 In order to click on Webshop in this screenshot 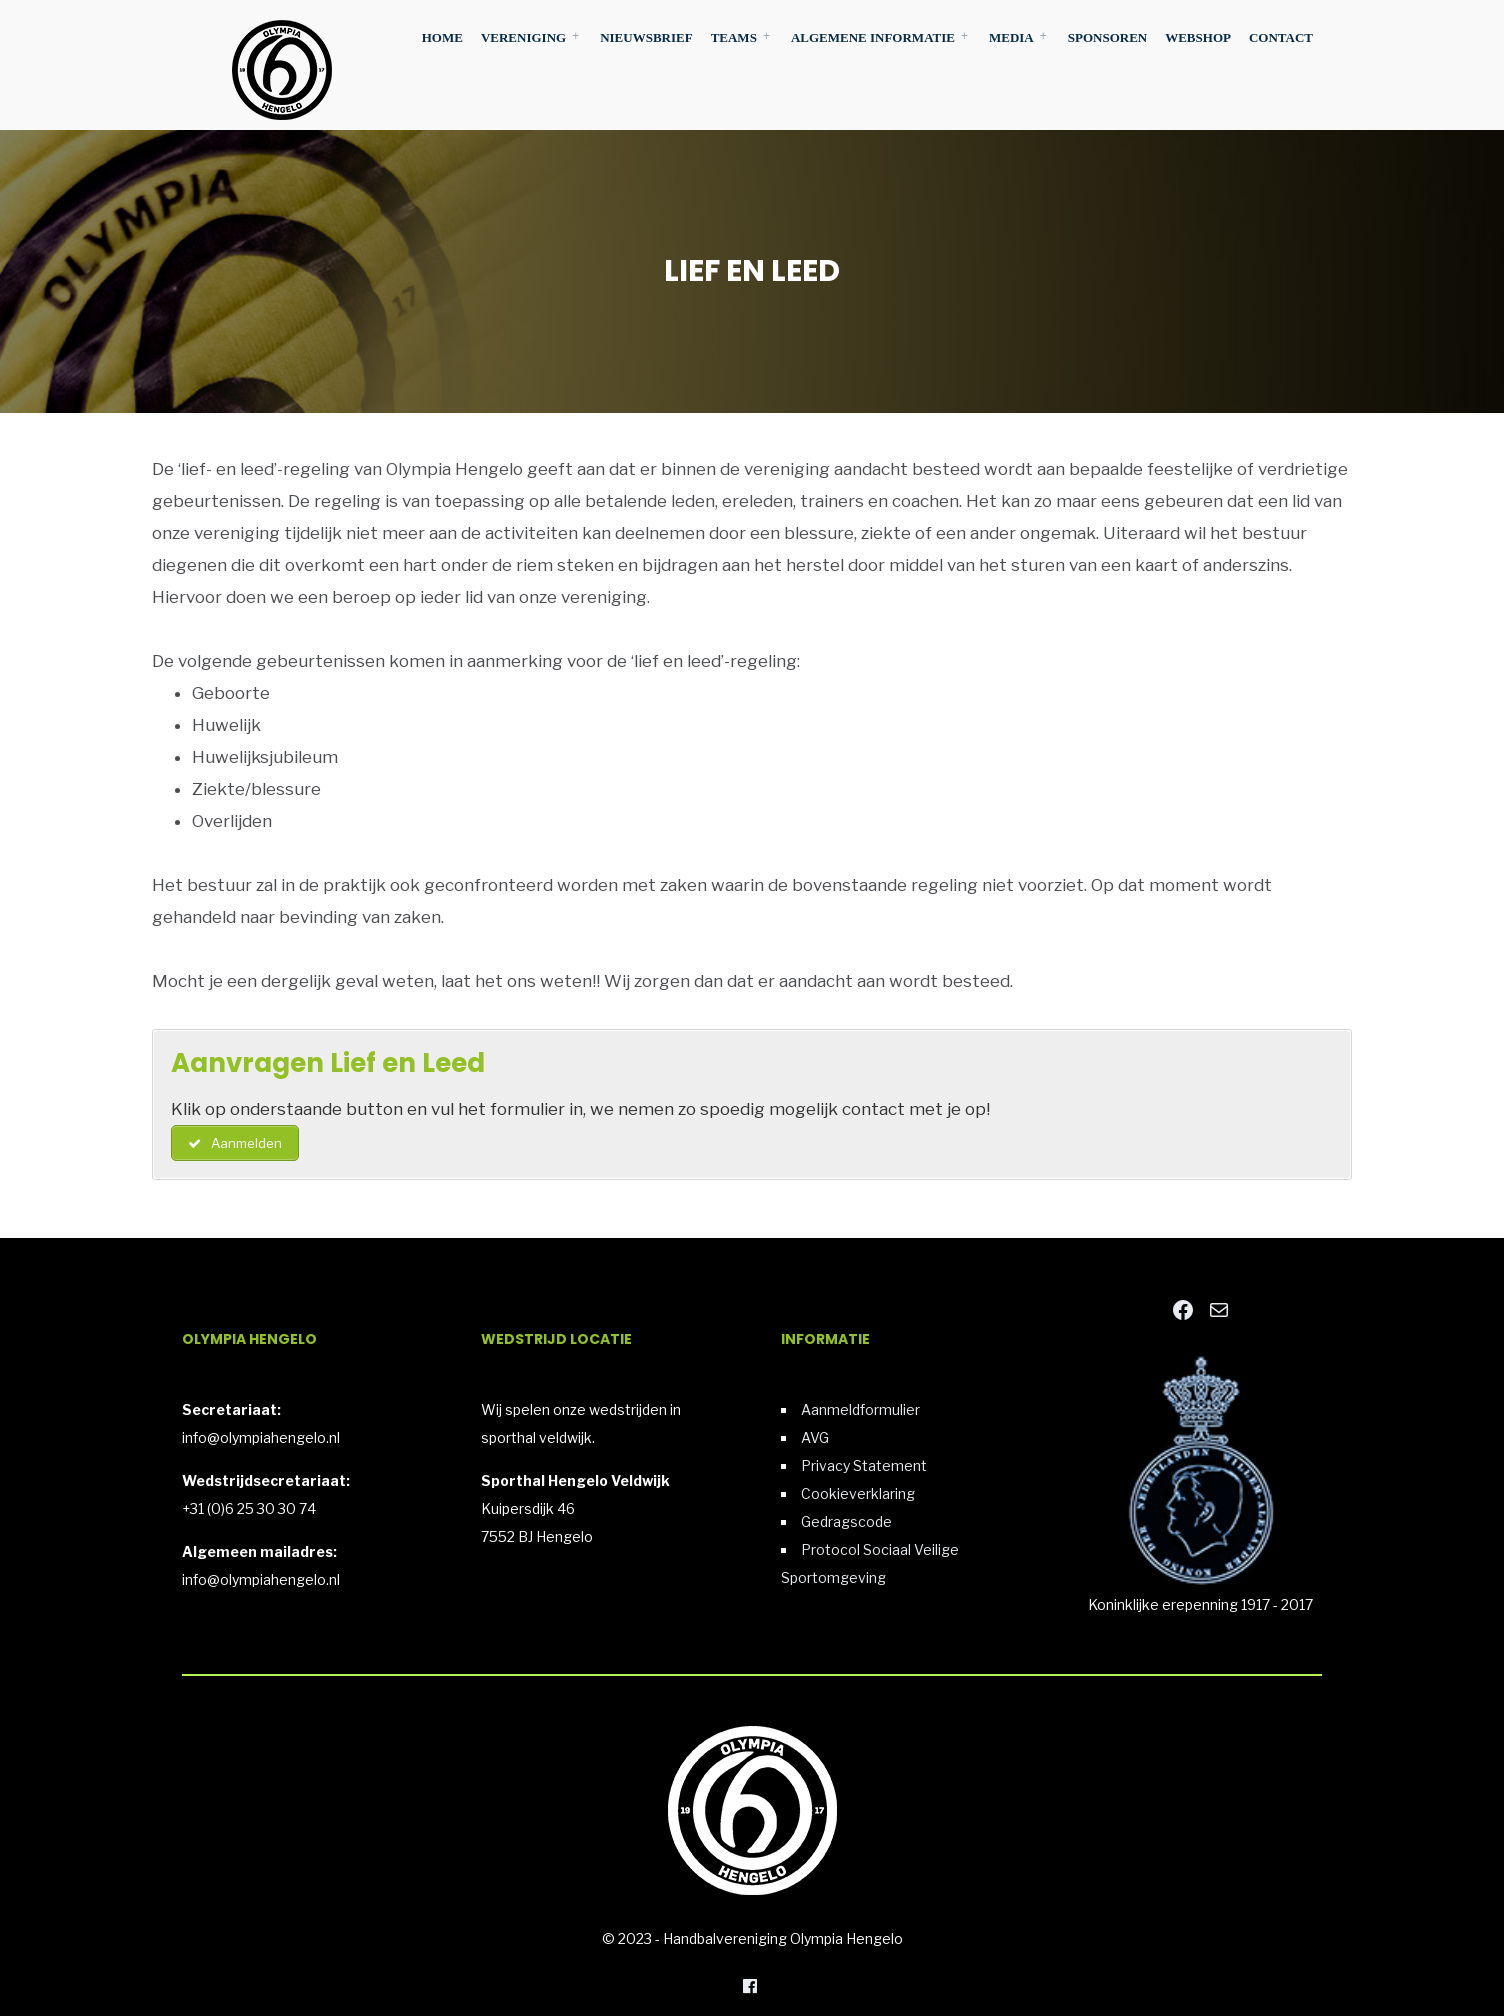, I will do `click(1198, 37)`.